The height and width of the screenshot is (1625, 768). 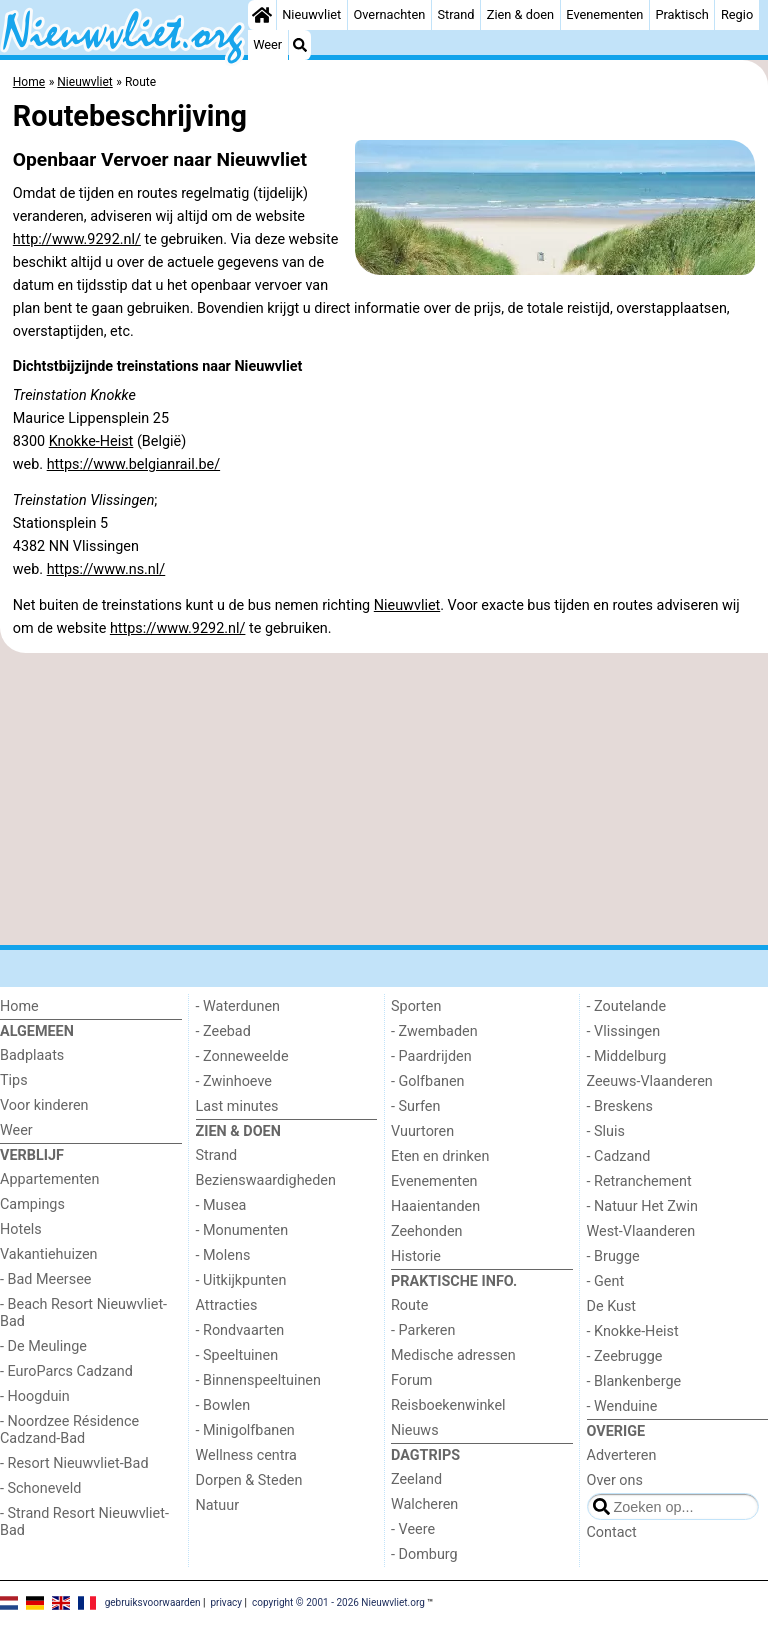 I want to click on http://www.9292.nl/, so click(x=77, y=239).